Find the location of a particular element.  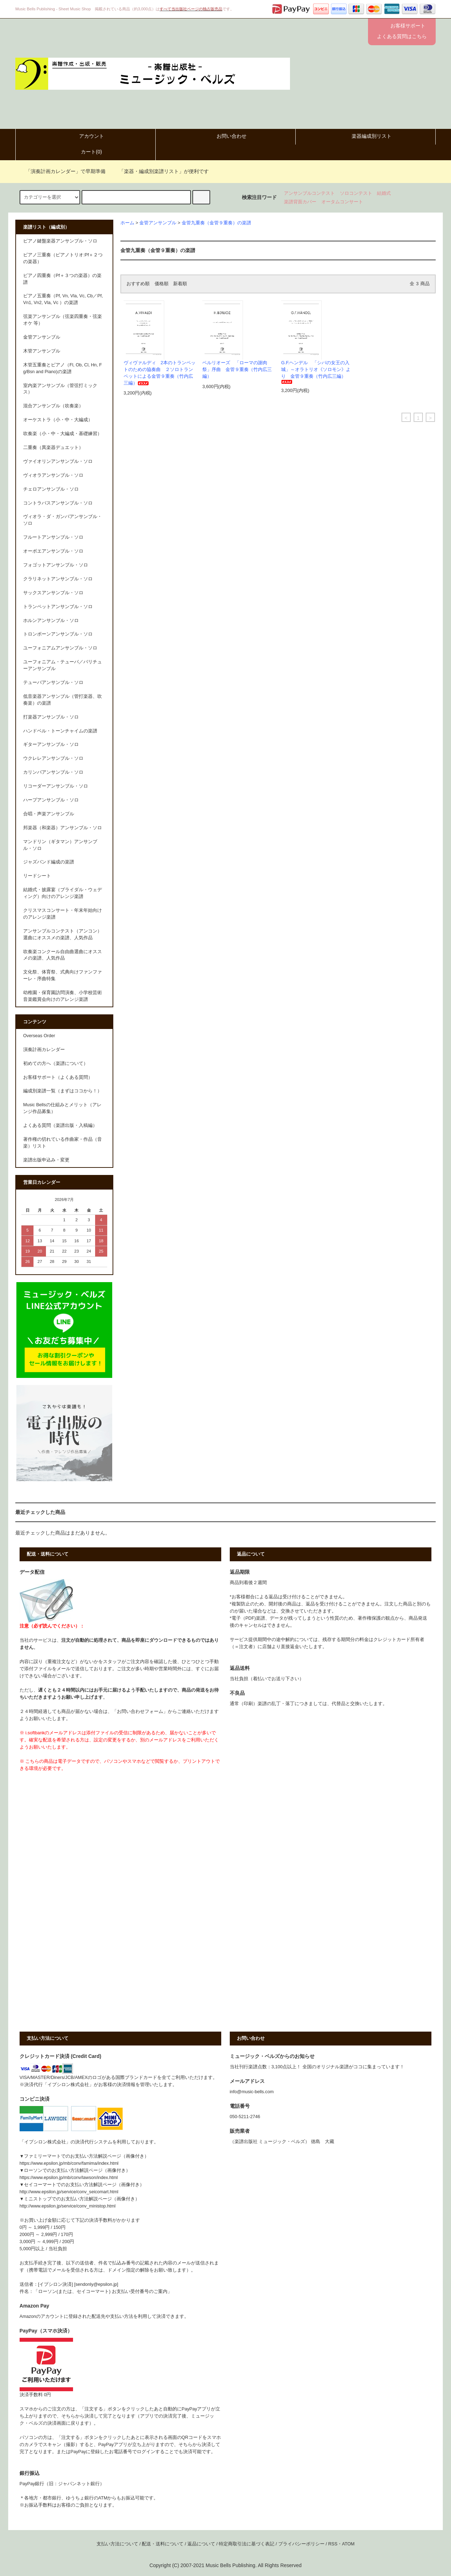

ピアノ鍵盤楽器アンサンブル・ソロ is located at coordinates (60, 241).